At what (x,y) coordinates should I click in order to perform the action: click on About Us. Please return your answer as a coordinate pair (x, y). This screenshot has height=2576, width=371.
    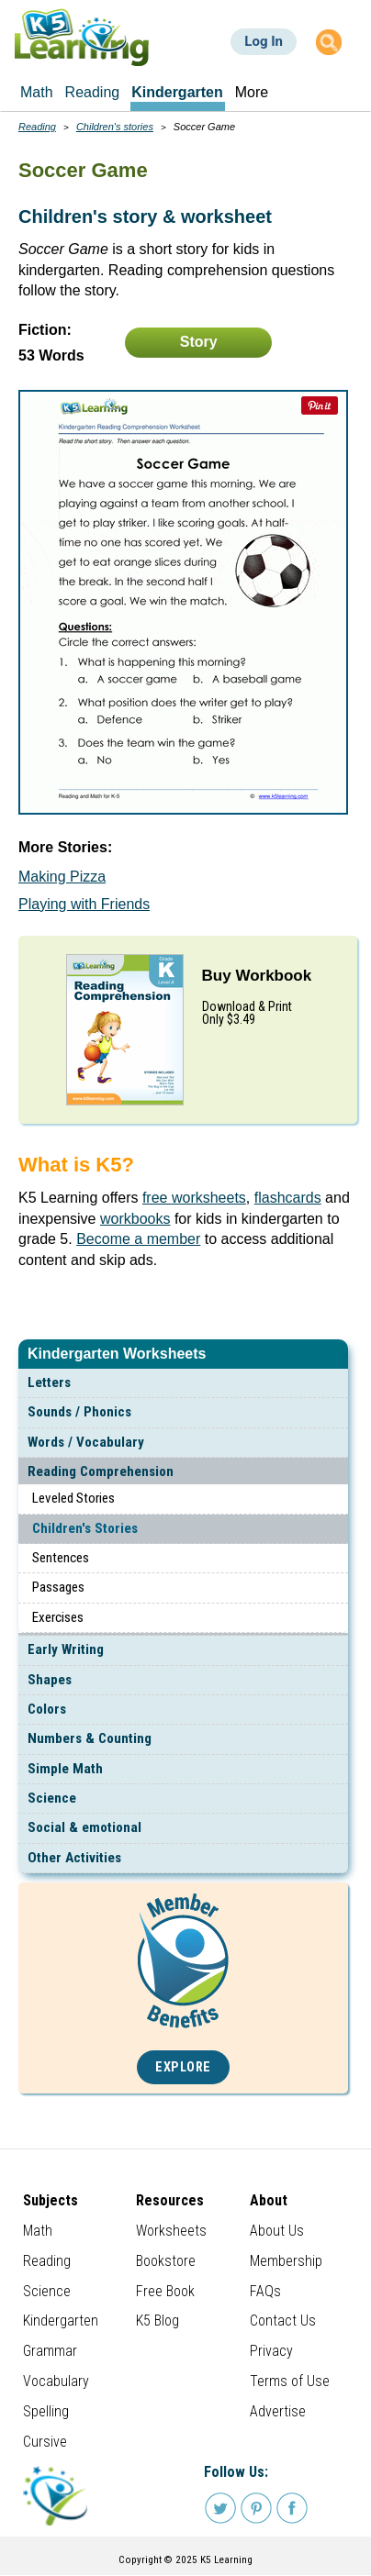
    Looking at the image, I should click on (277, 2230).